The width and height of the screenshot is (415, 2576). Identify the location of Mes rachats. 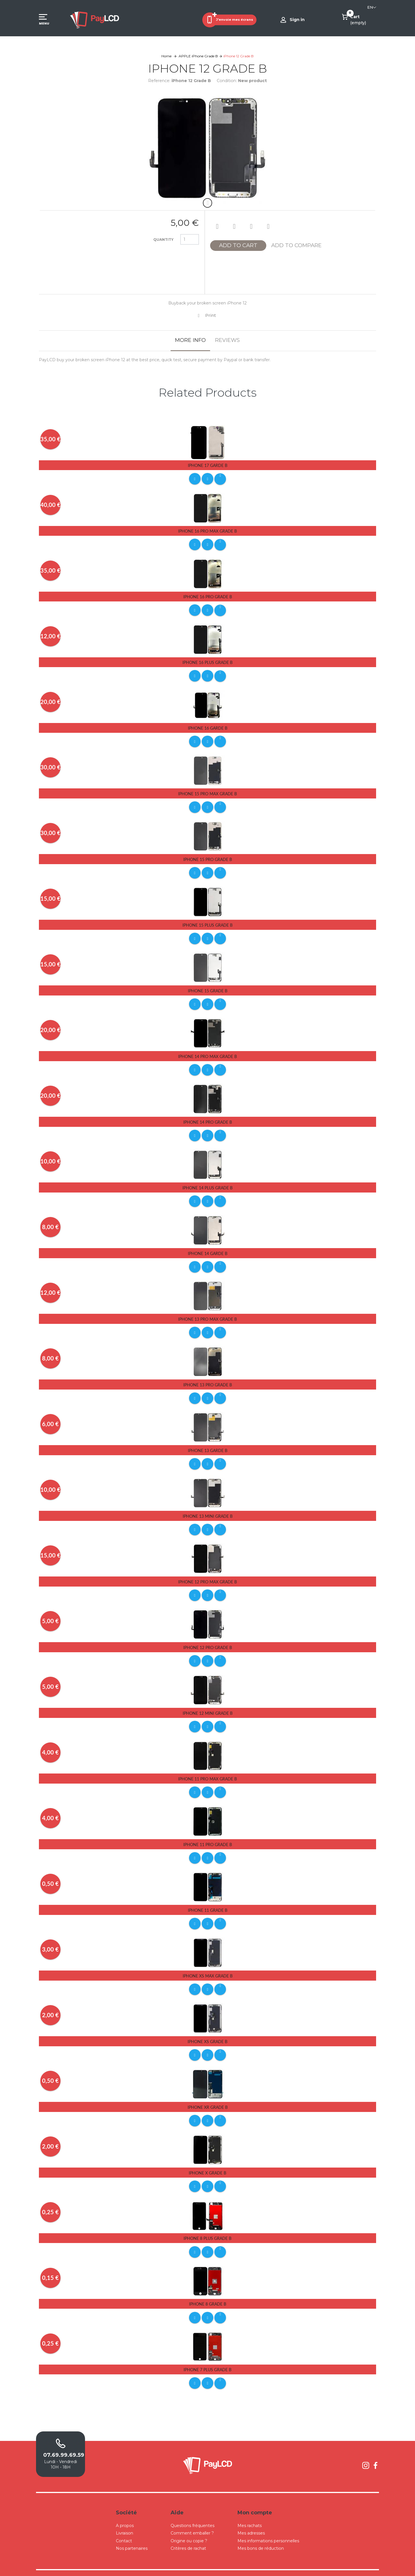
(249, 2512).